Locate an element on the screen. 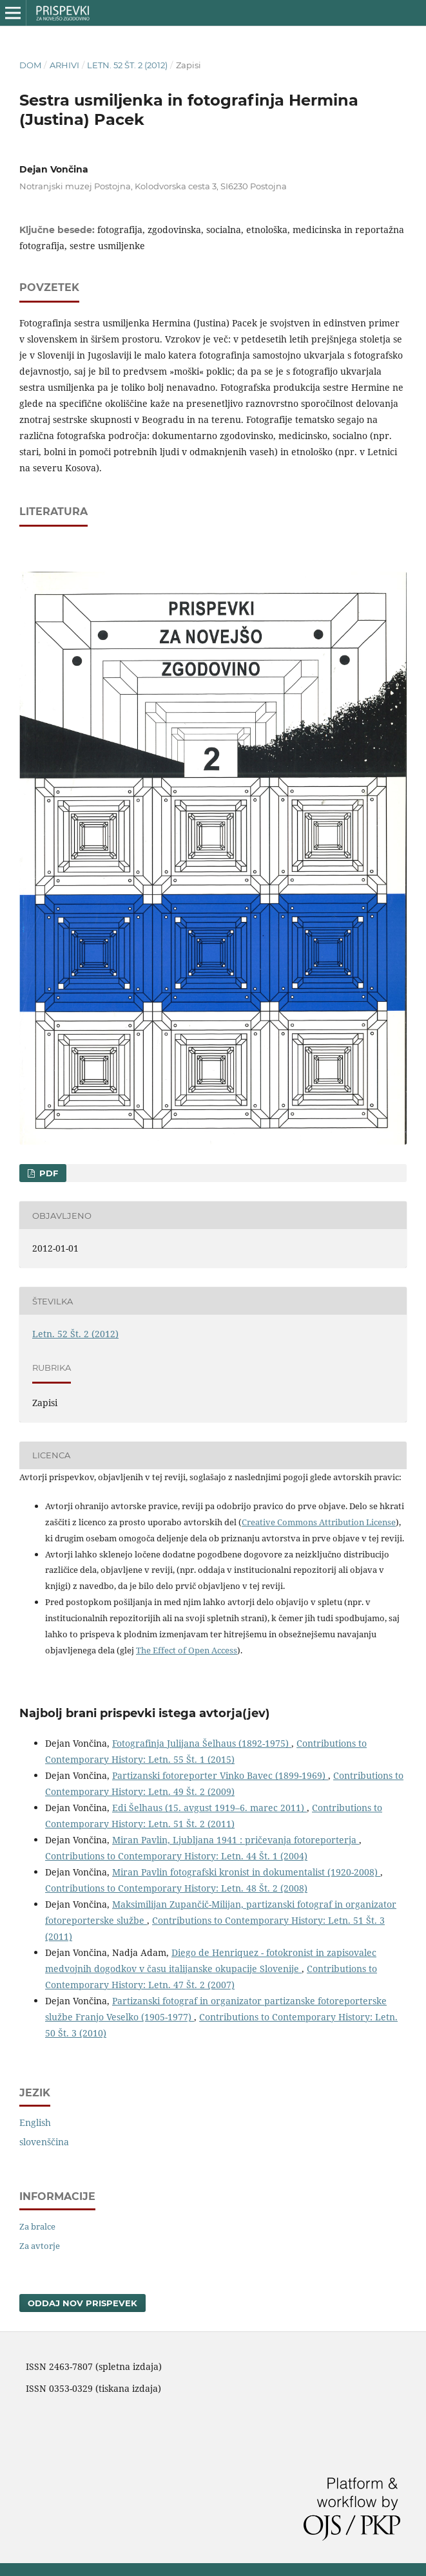 This screenshot has width=426, height=2576. Arhivi is located at coordinates (64, 65).